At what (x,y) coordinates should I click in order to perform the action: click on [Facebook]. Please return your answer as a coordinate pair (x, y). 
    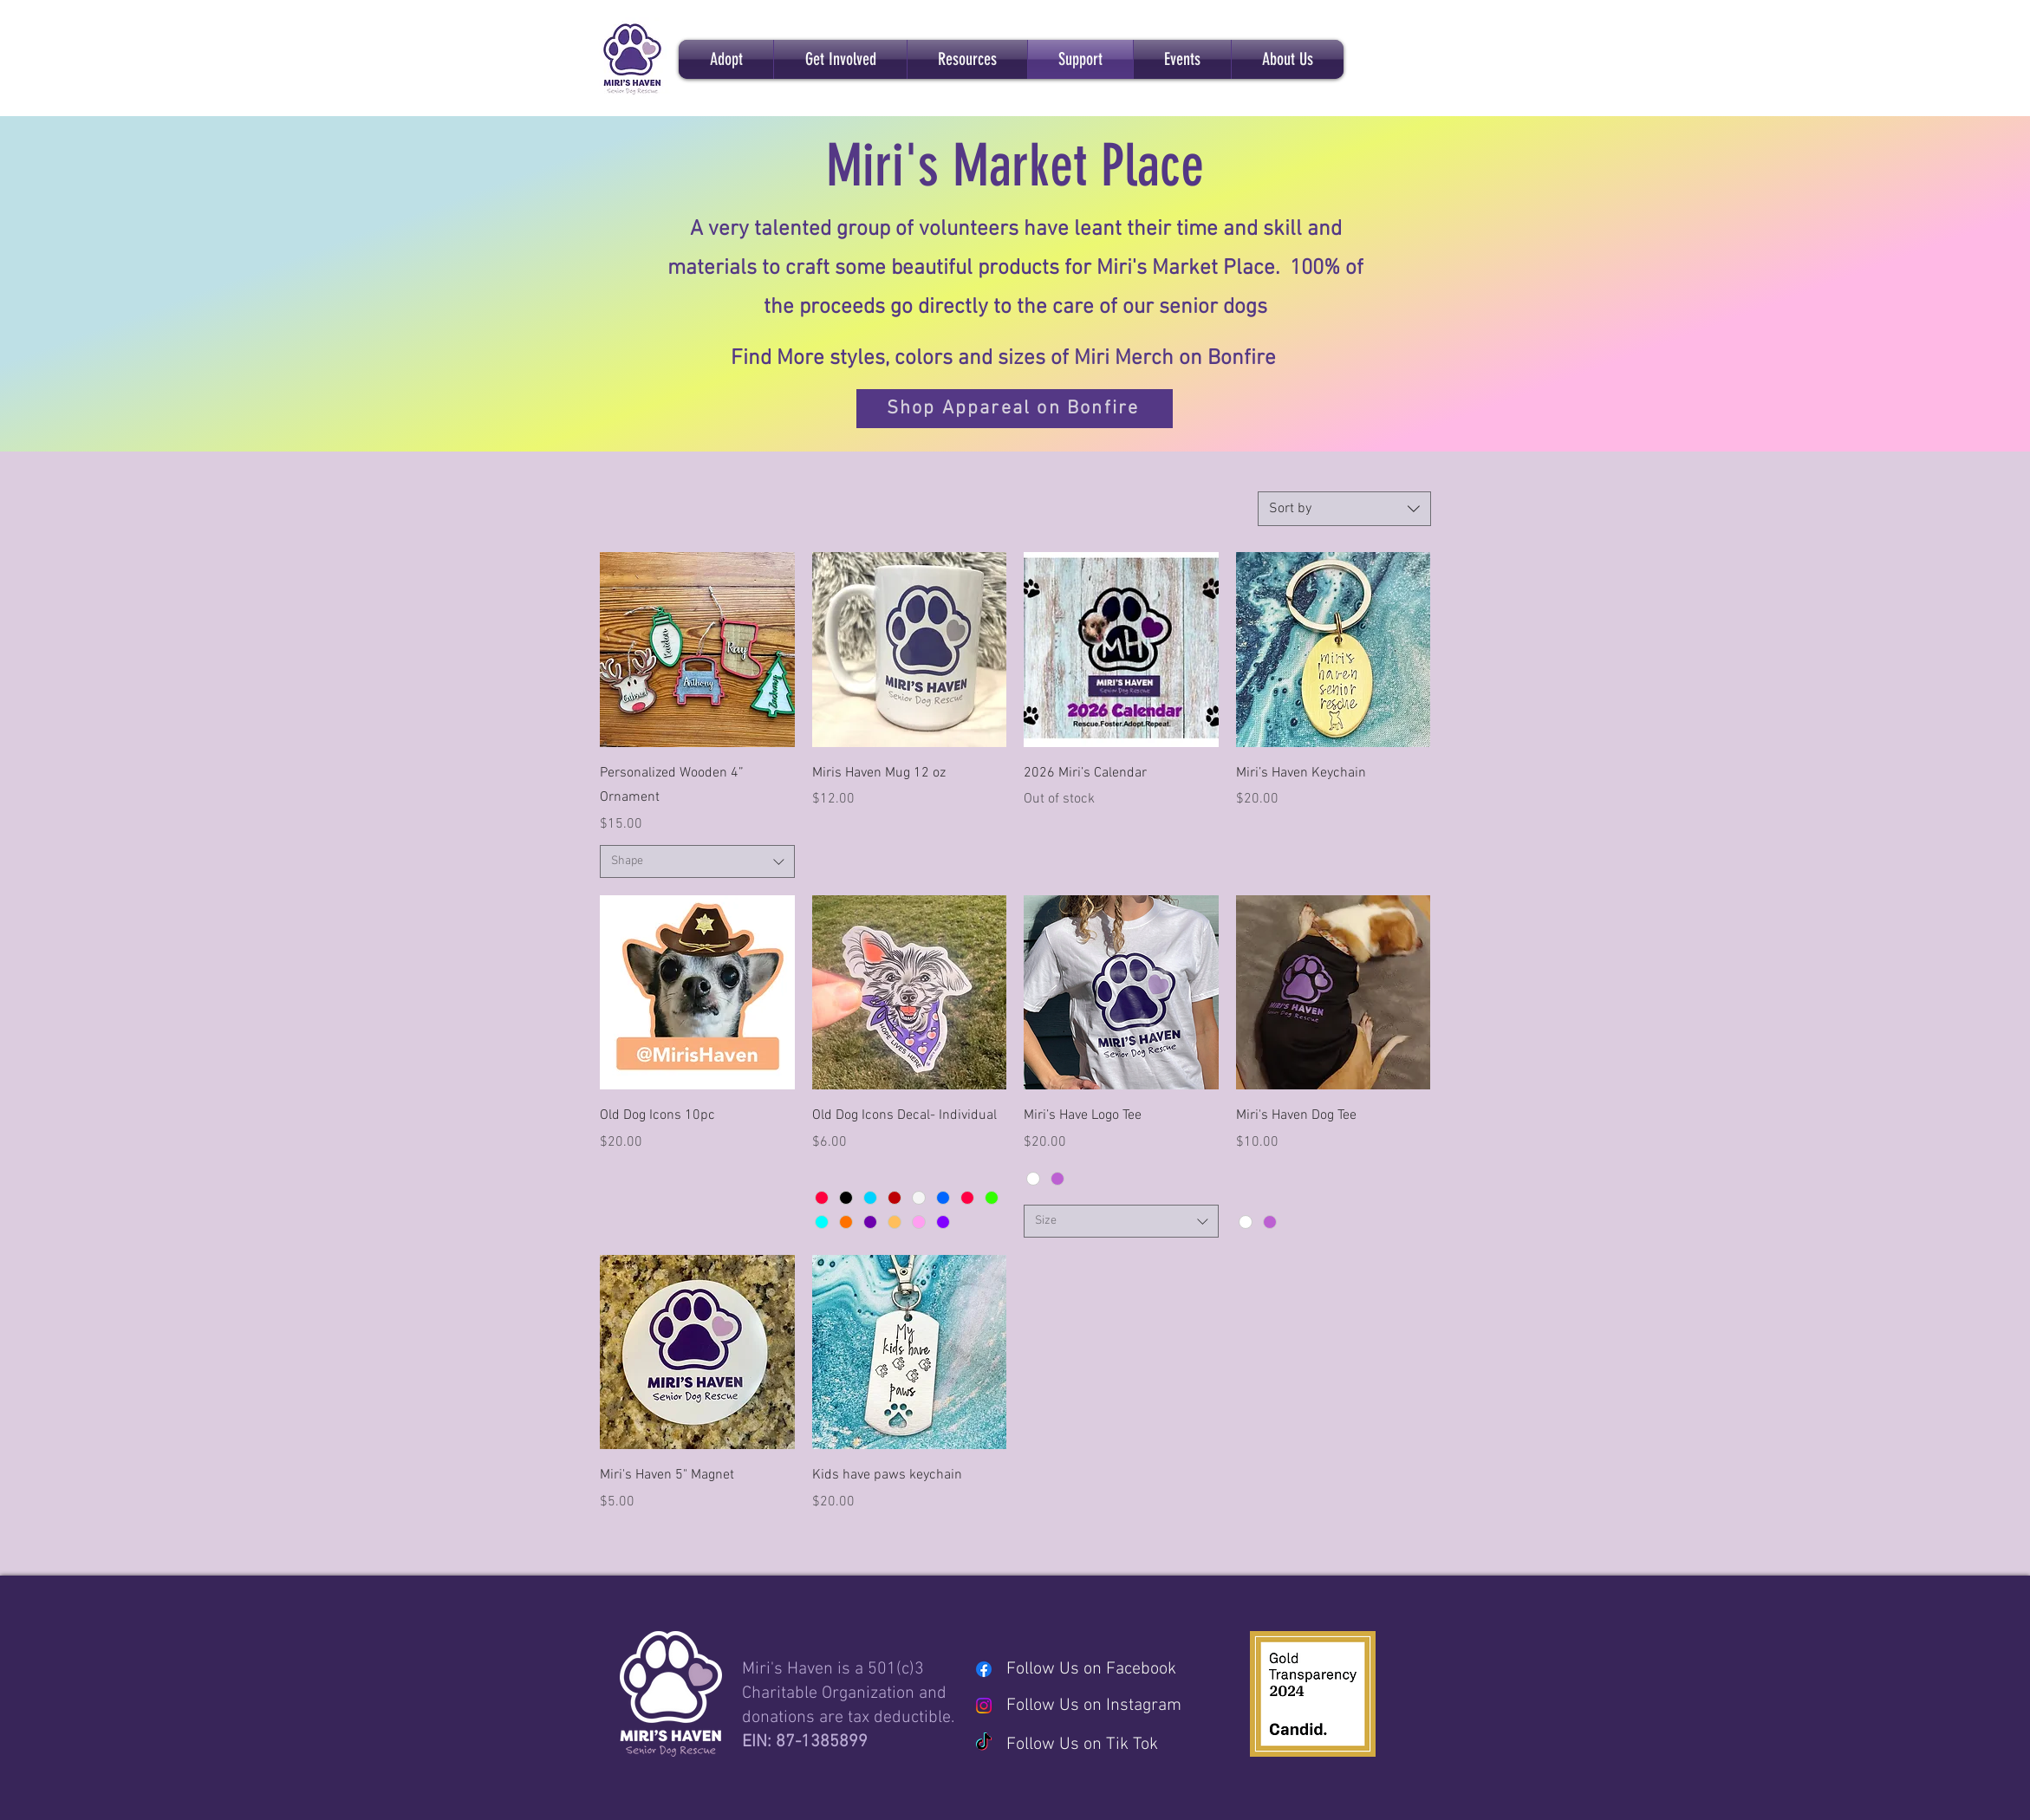
    Looking at the image, I should click on (983, 1669).